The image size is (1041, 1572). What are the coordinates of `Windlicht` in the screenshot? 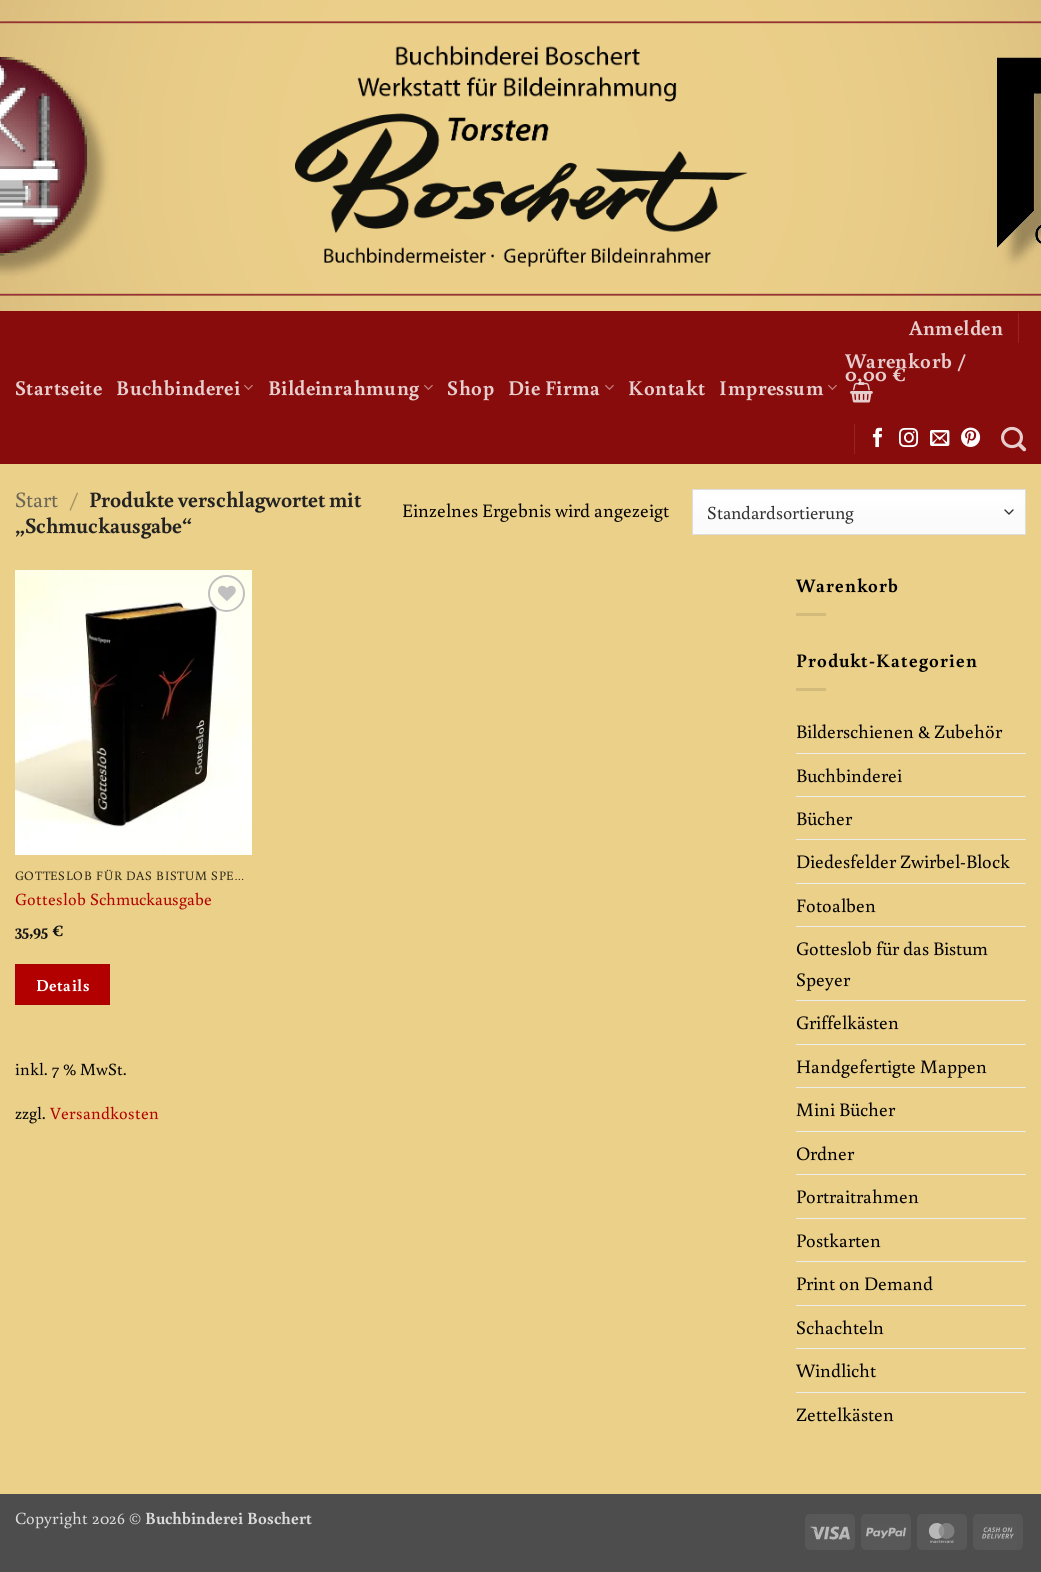 It's located at (836, 1369).